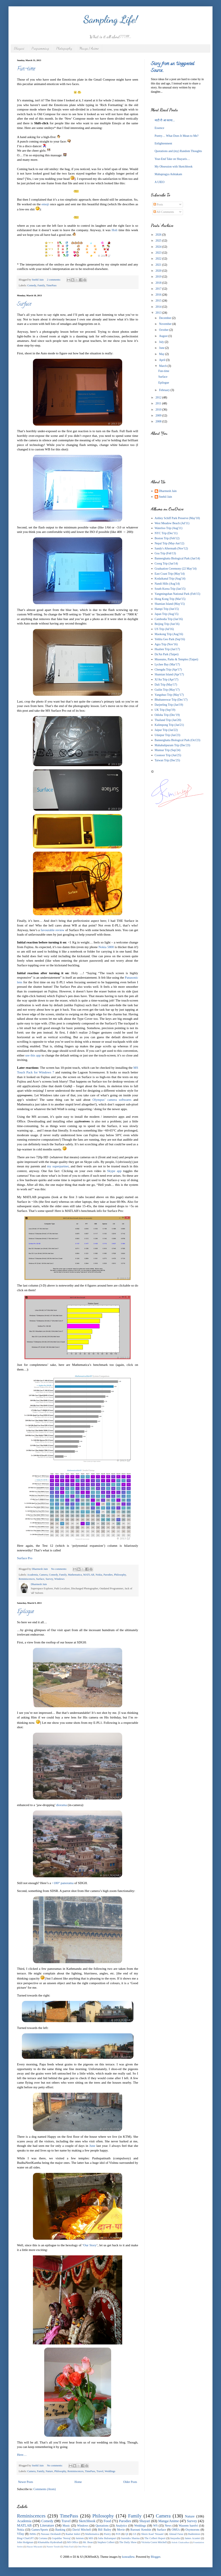  I want to click on Gopaldas 'Neeraj', so click(61, 2538).